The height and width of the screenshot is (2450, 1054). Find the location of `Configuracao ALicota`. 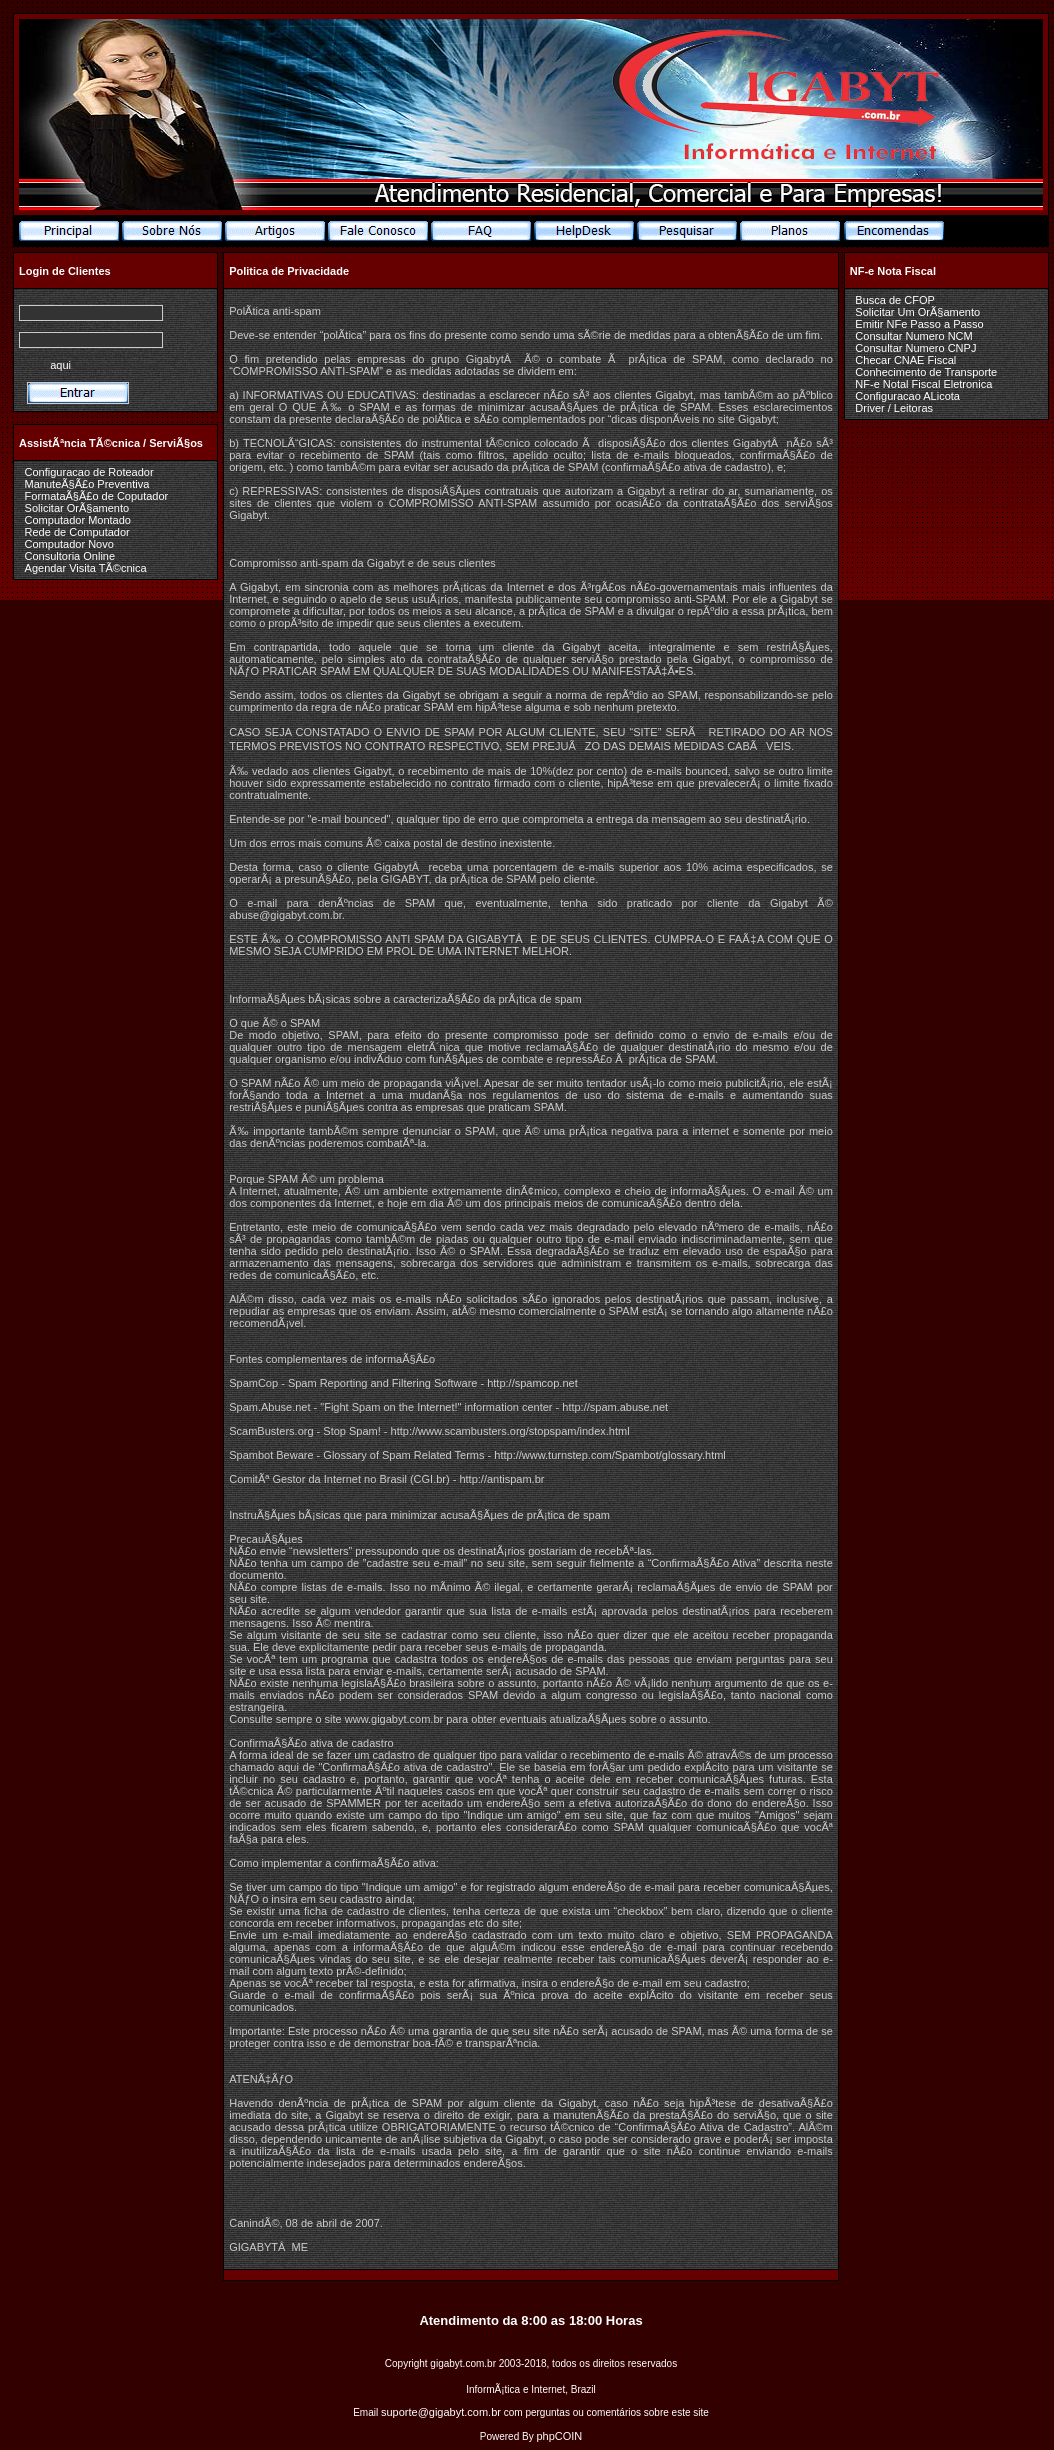

Configuracao ALicota is located at coordinates (907, 396).